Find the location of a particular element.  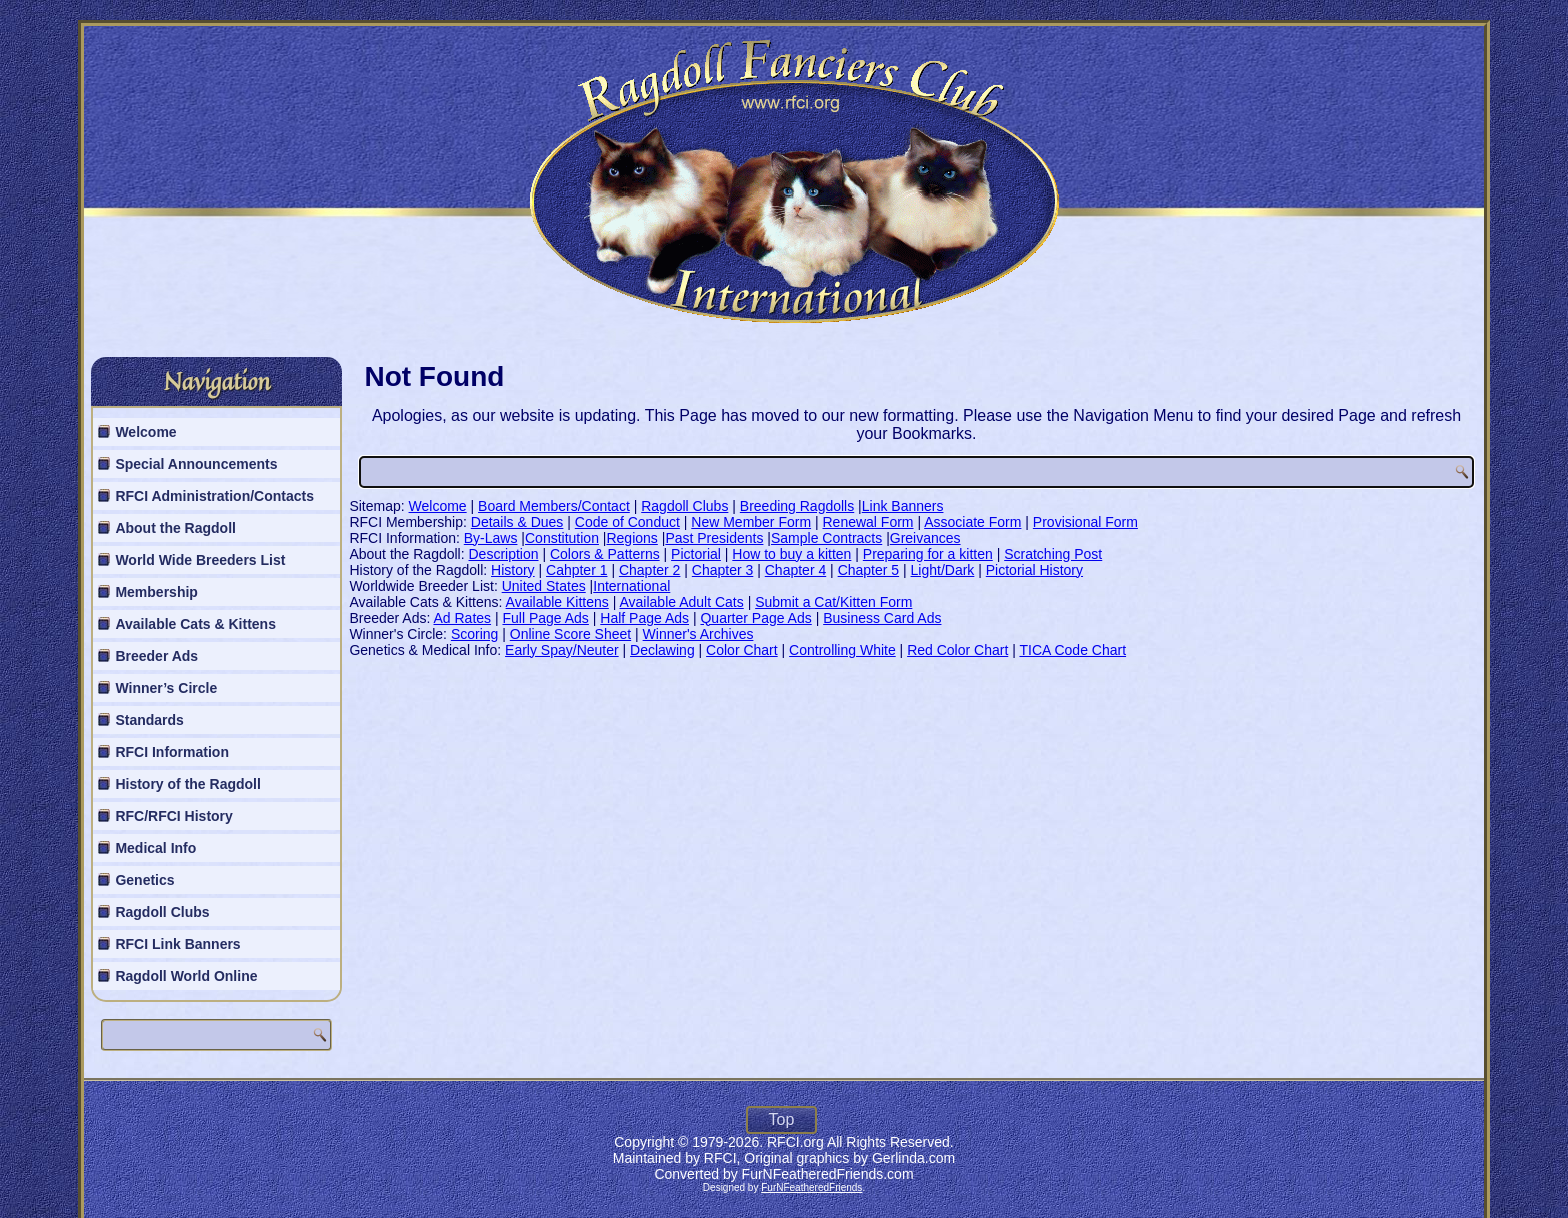

Code of Conduct is located at coordinates (627, 522).